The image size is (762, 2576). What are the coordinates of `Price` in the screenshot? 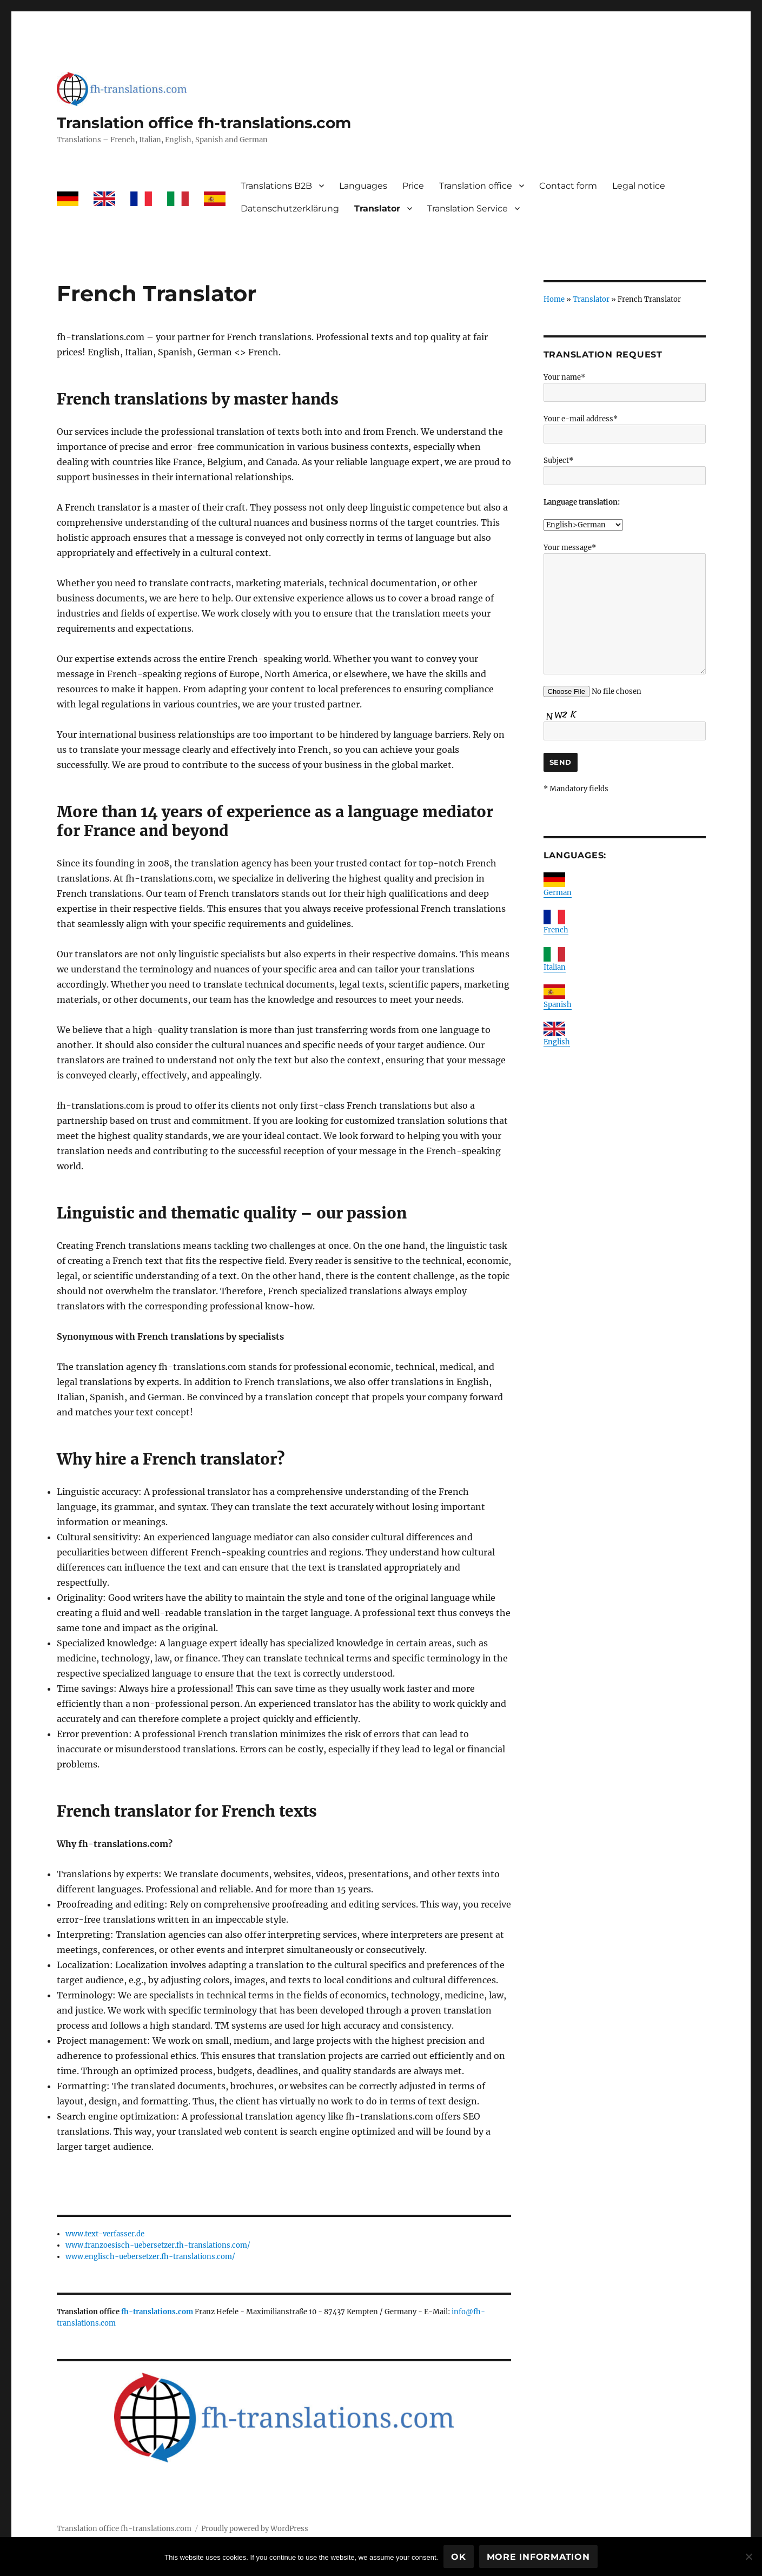 It's located at (413, 186).